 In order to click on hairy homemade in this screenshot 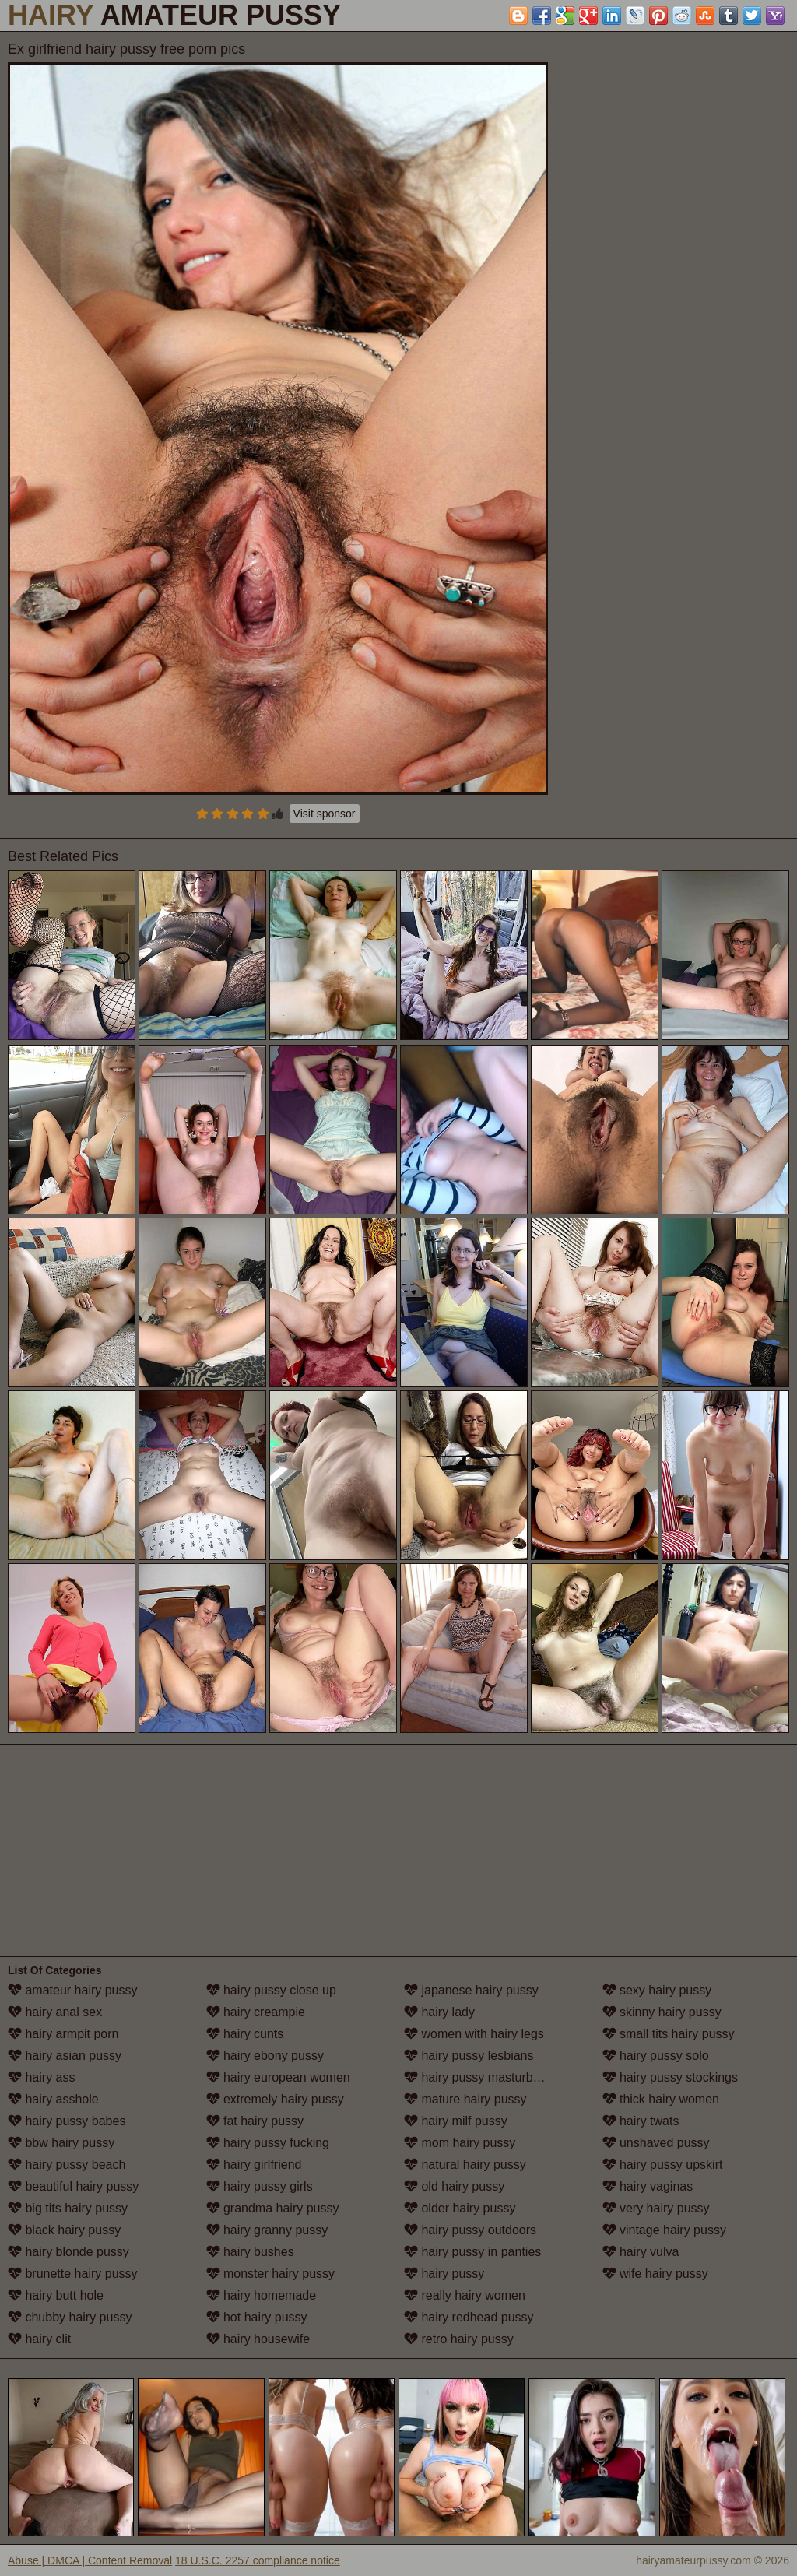, I will do `click(261, 2295)`.